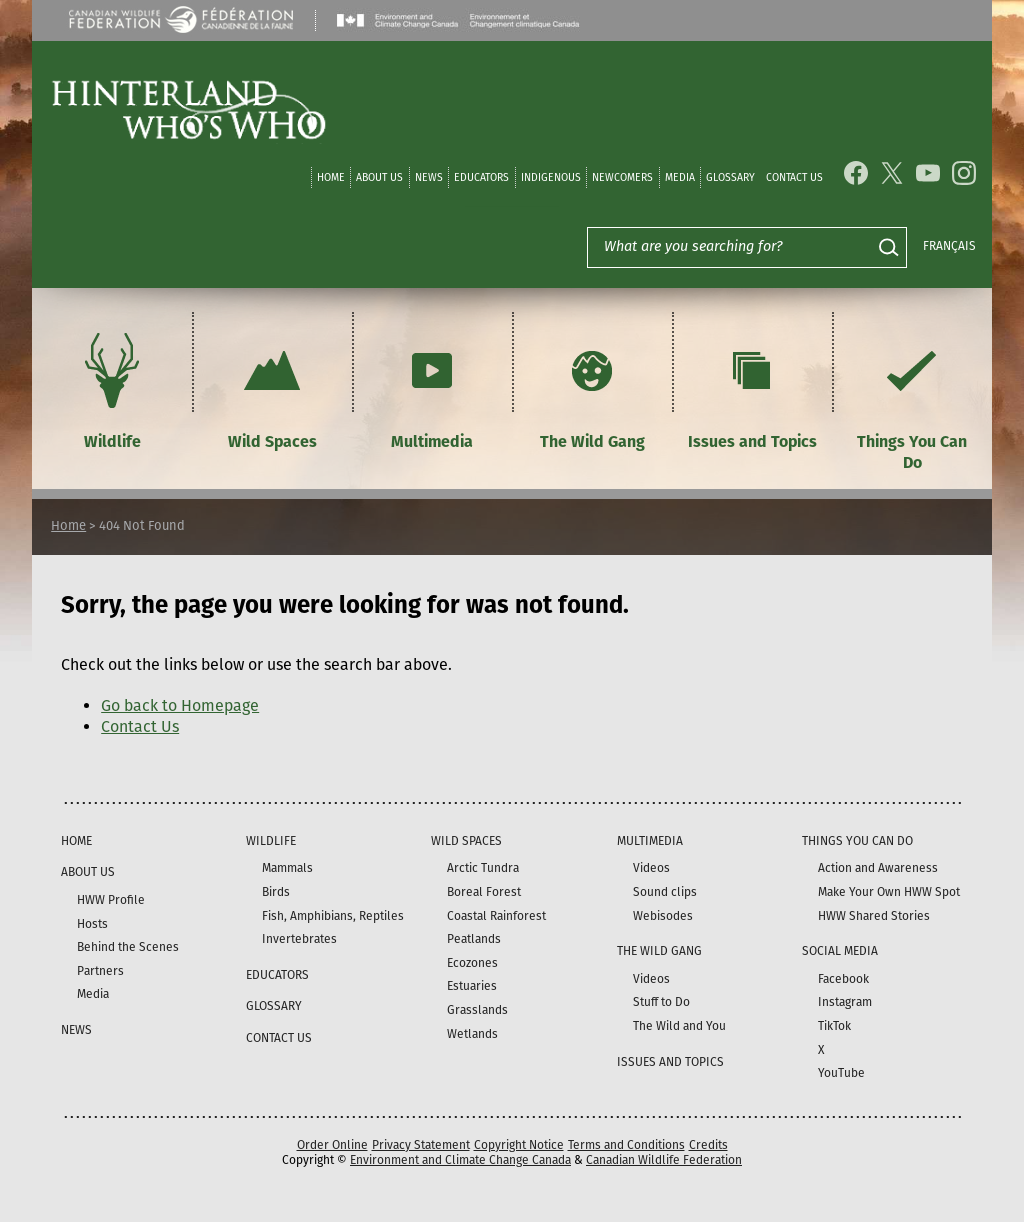 Image resolution: width=1024 pixels, height=1222 pixels. What do you see at coordinates (730, 177) in the screenshot?
I see `Glossary` at bounding box center [730, 177].